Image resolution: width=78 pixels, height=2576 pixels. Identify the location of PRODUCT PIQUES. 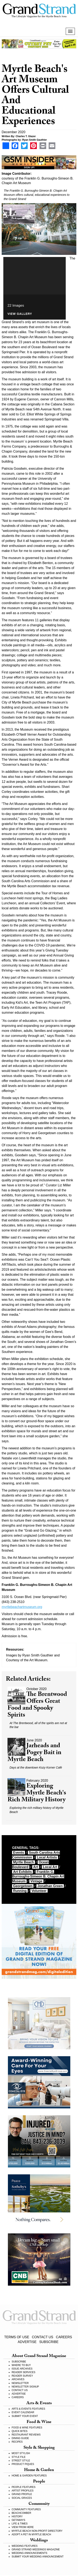
(23, 2464).